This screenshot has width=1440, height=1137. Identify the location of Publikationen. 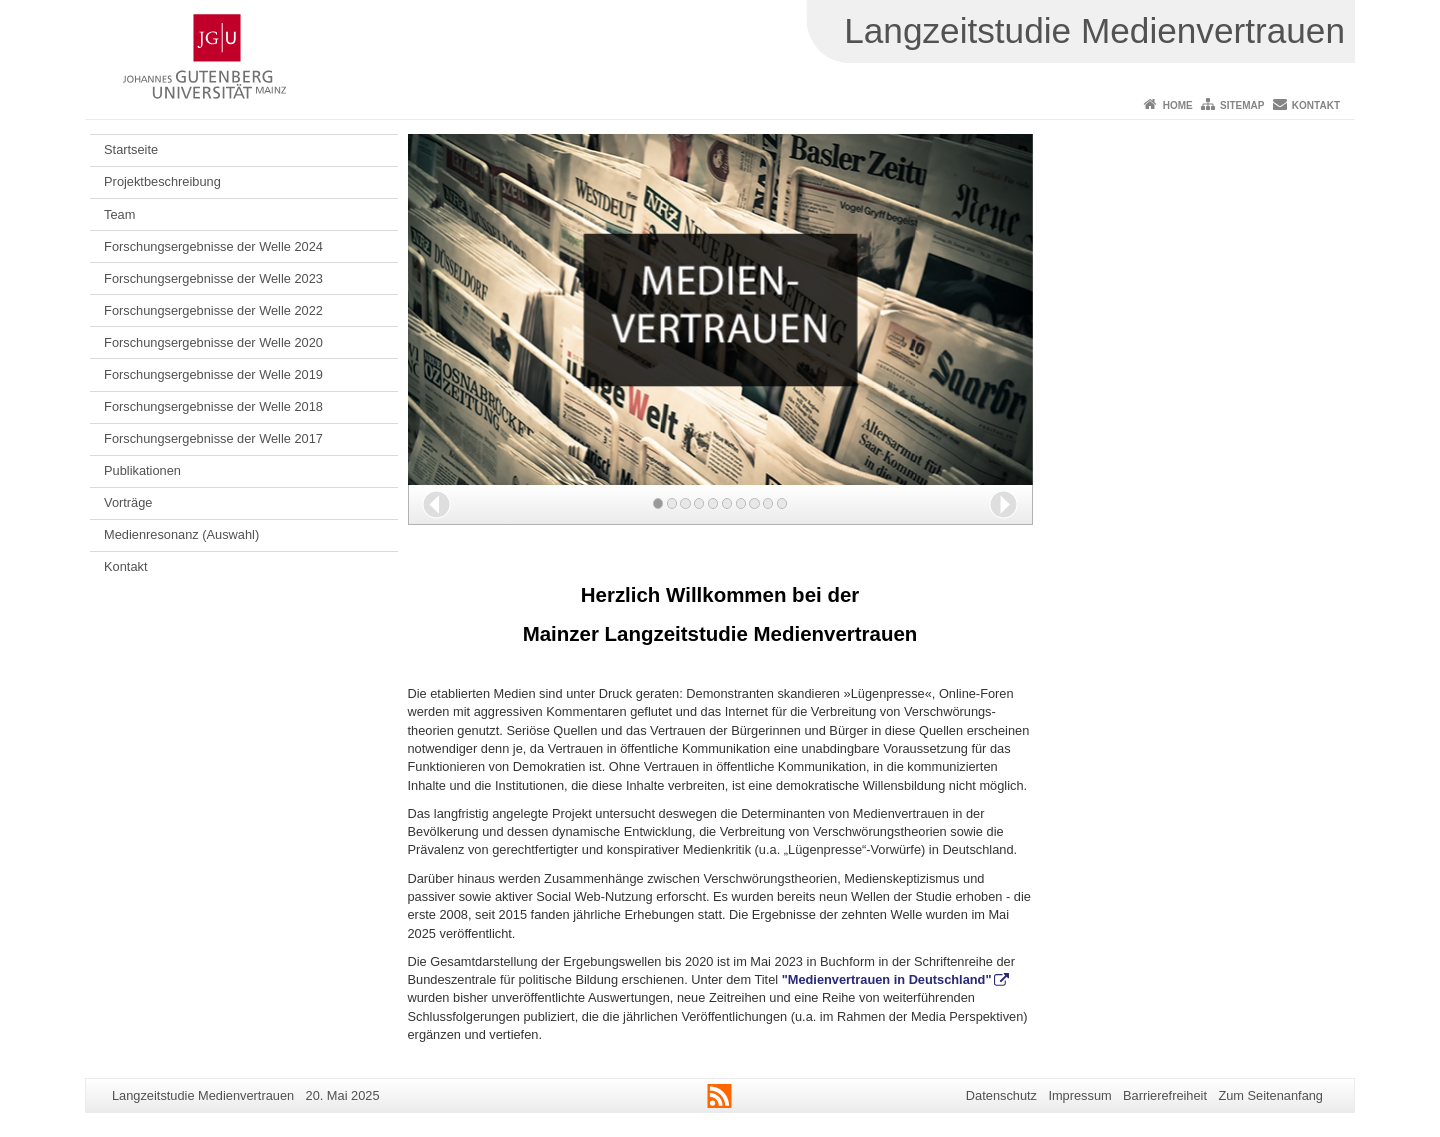
(142, 470).